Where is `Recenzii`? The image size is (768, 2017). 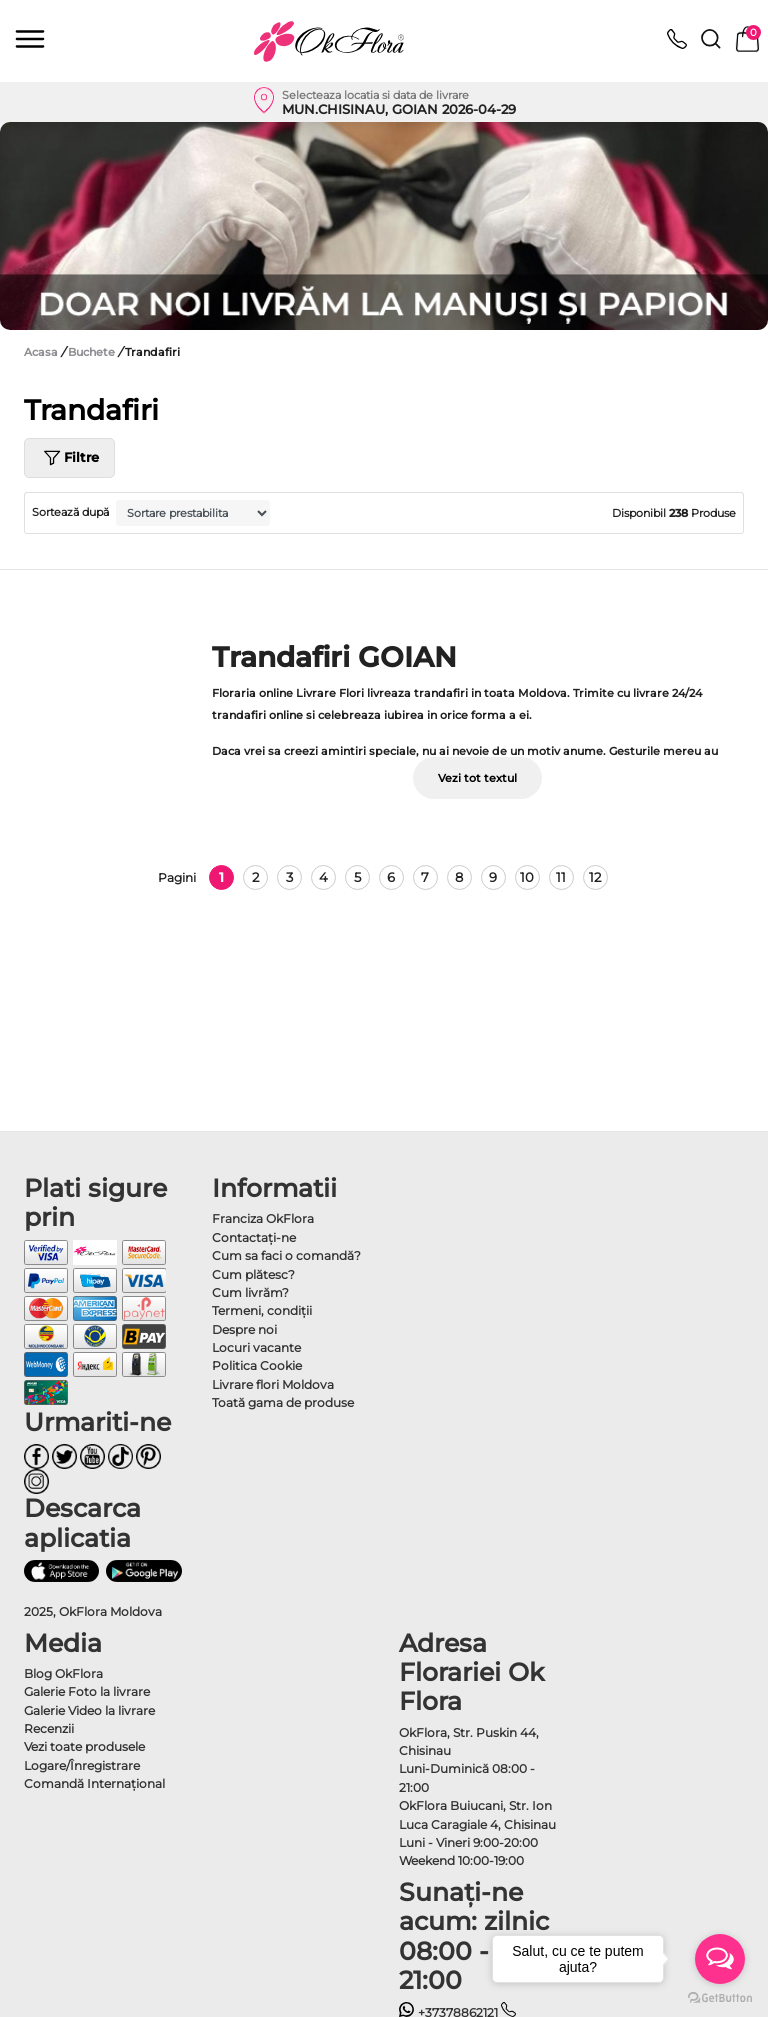
Recenzii is located at coordinates (49, 1728).